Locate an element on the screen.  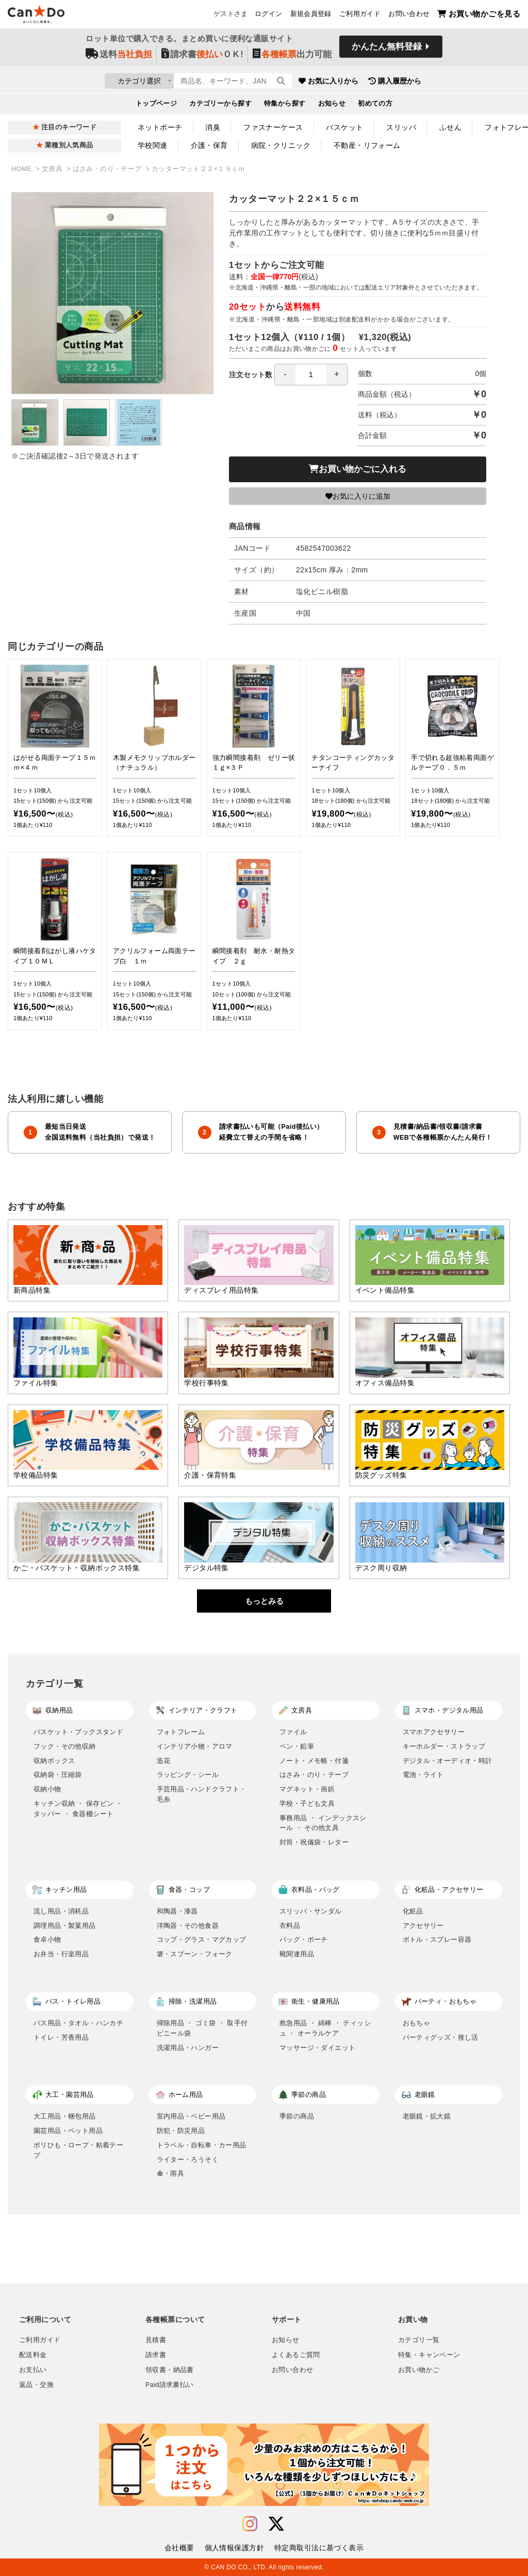
返品・交換 is located at coordinates (36, 2384).